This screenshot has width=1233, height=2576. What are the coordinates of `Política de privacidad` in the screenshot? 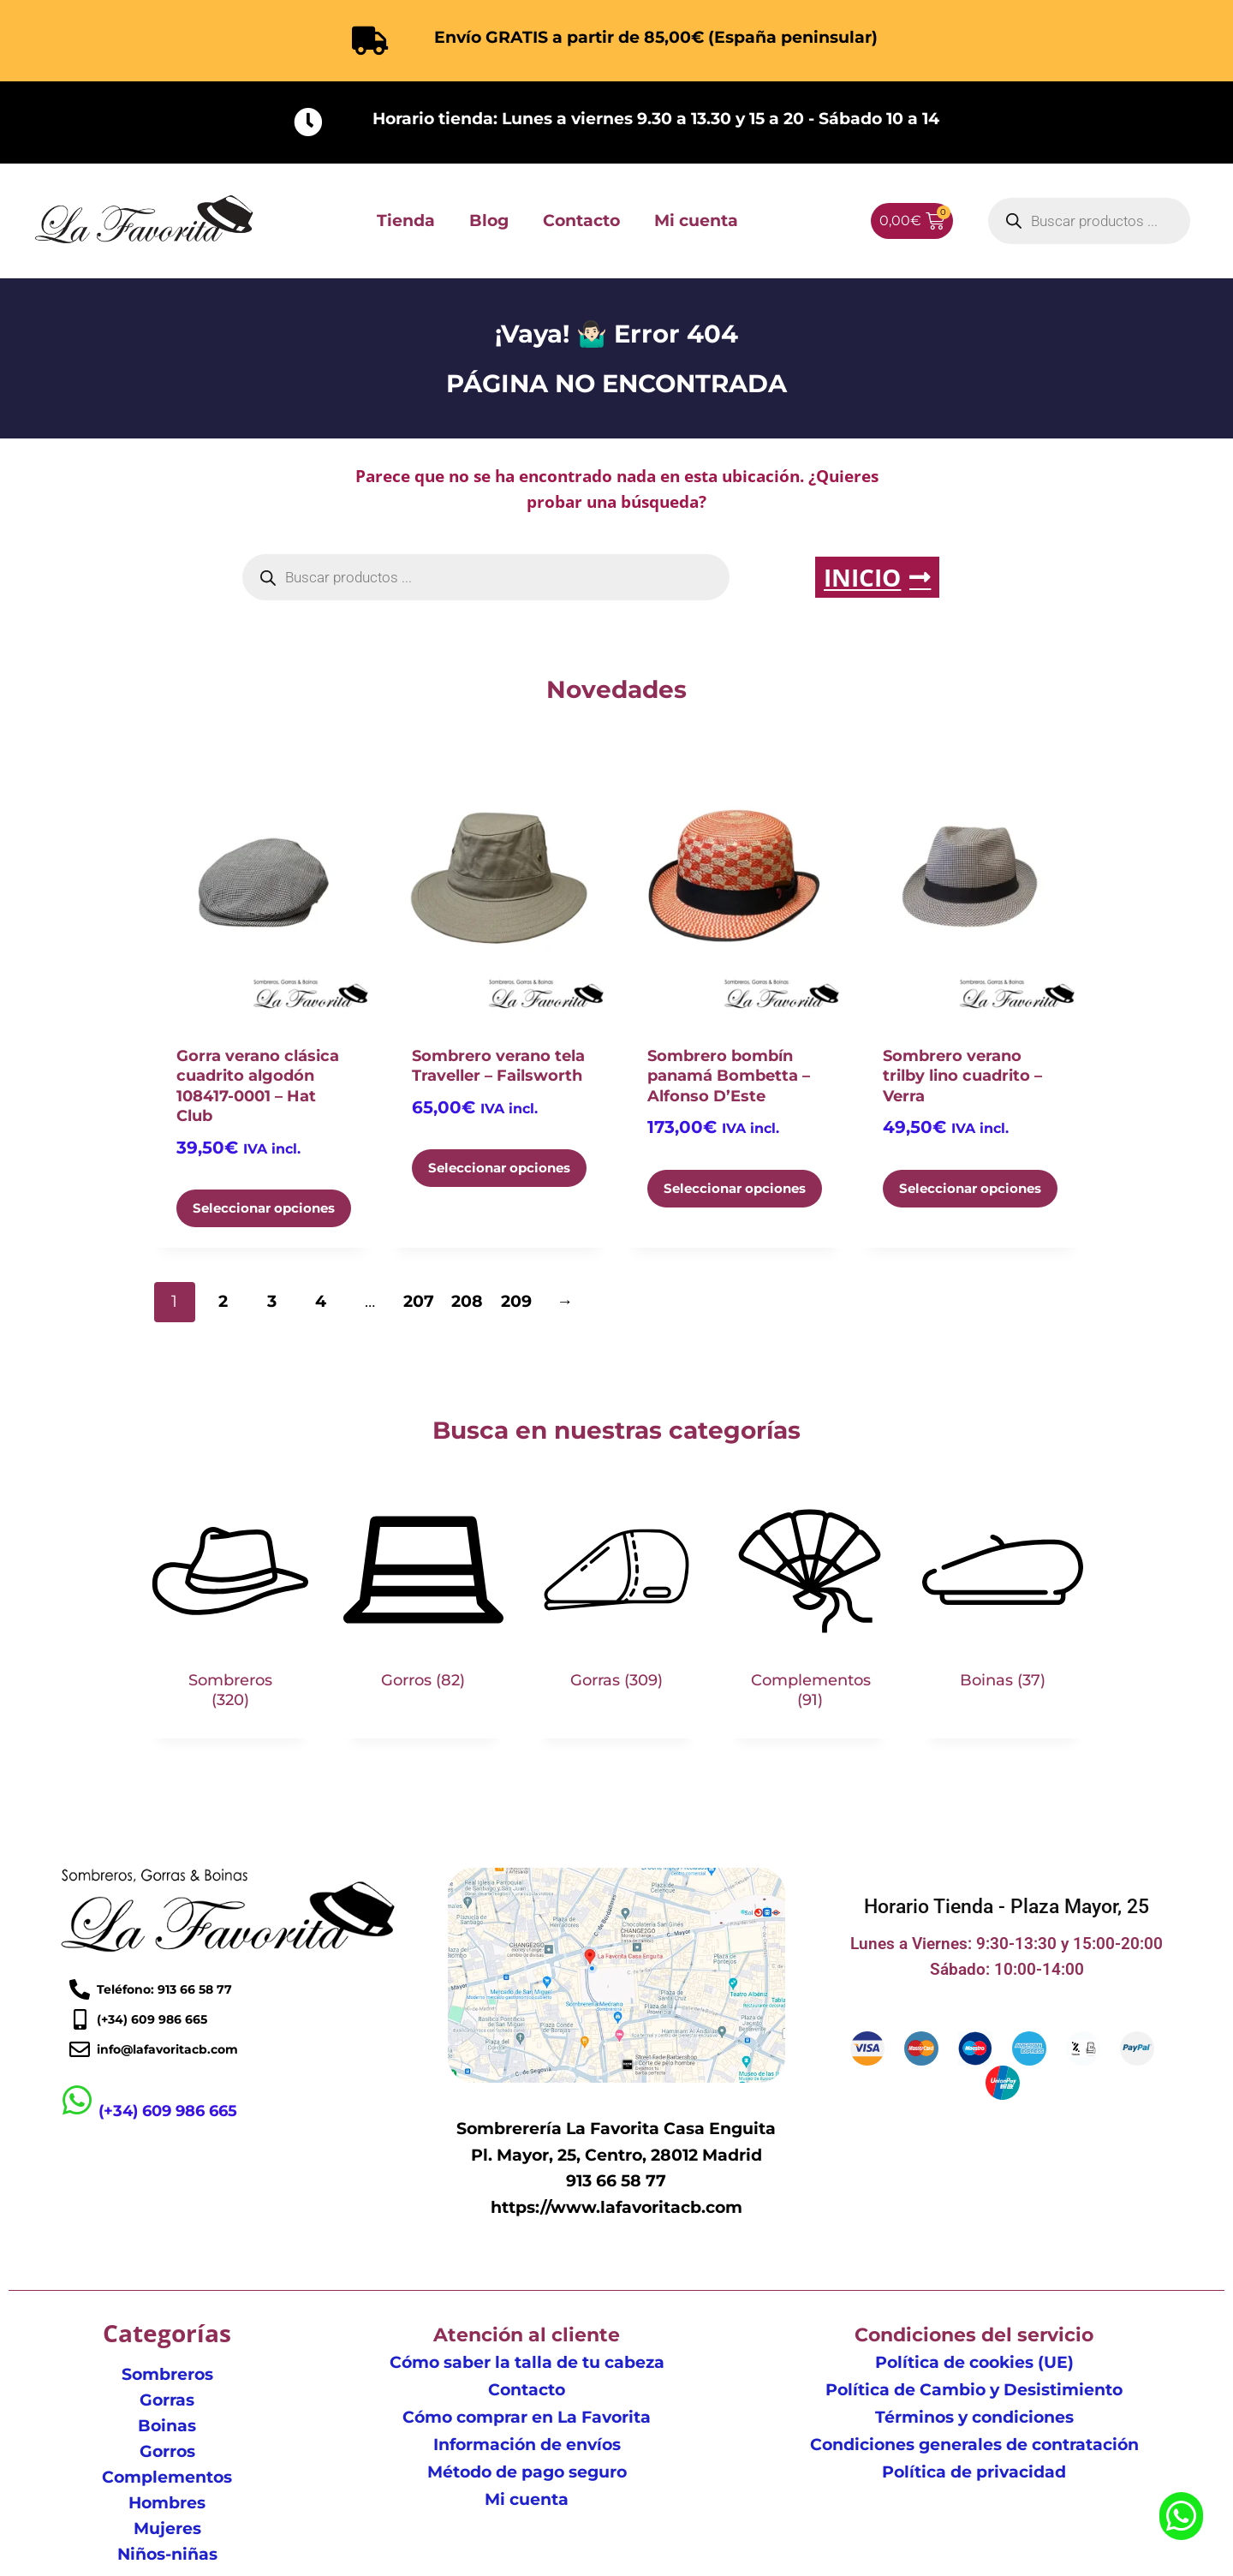 It's located at (974, 2472).